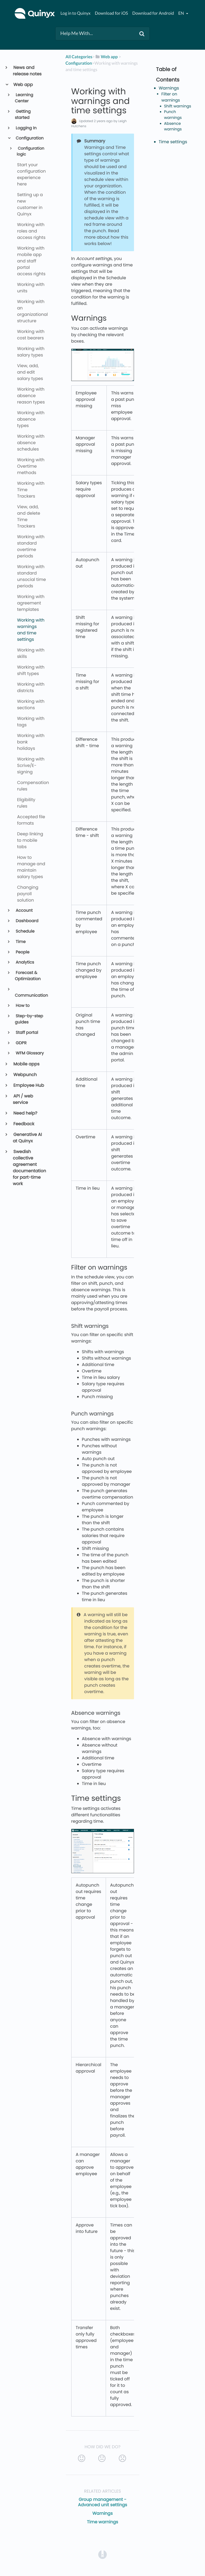  I want to click on [Web app], so click(106, 56).